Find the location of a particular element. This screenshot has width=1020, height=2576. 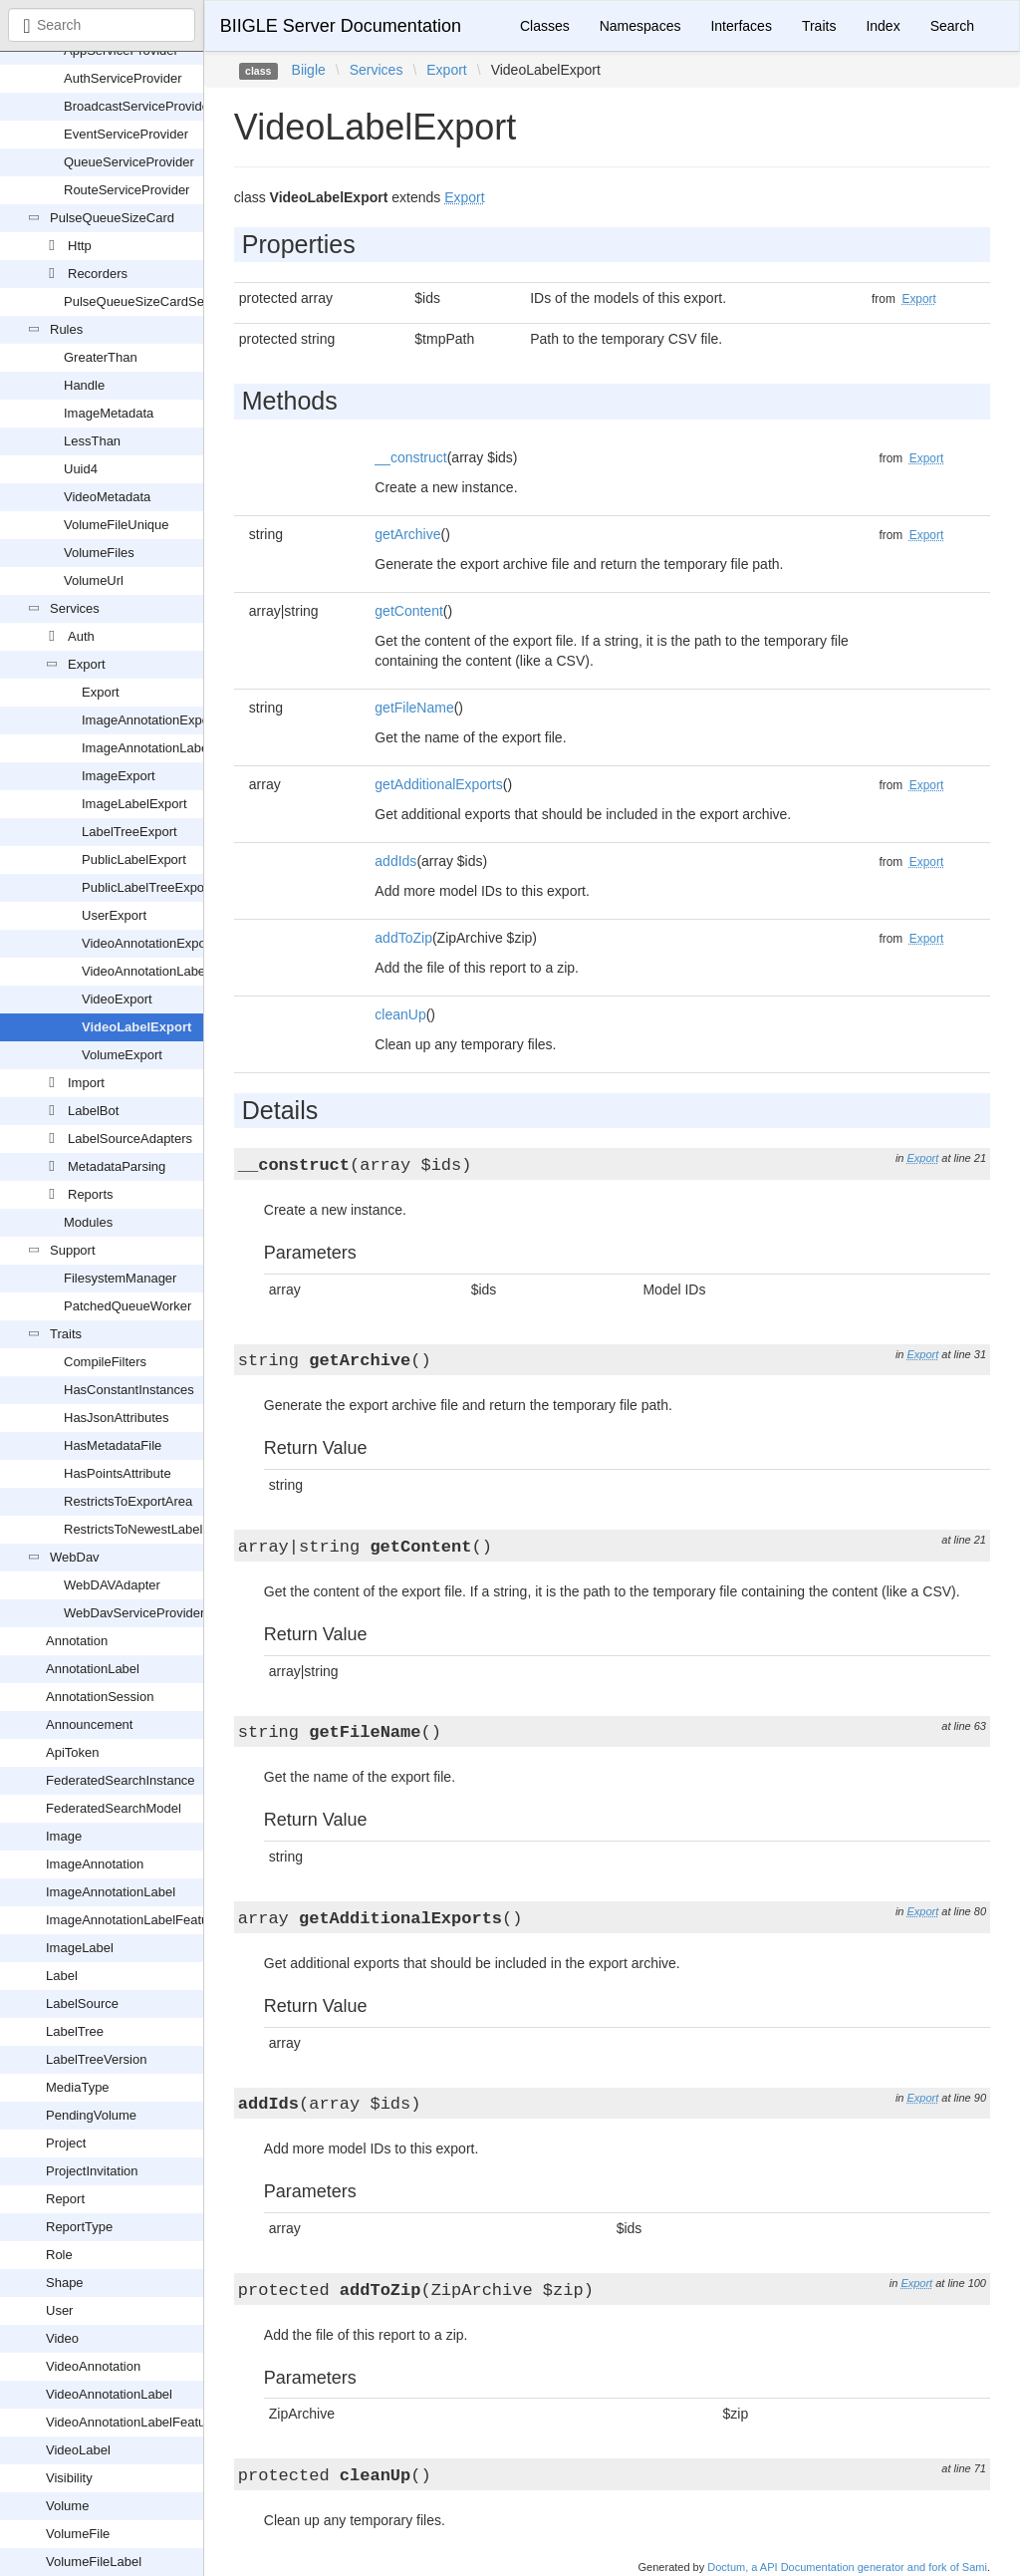

RestrictsToExportArea is located at coordinates (128, 1501).